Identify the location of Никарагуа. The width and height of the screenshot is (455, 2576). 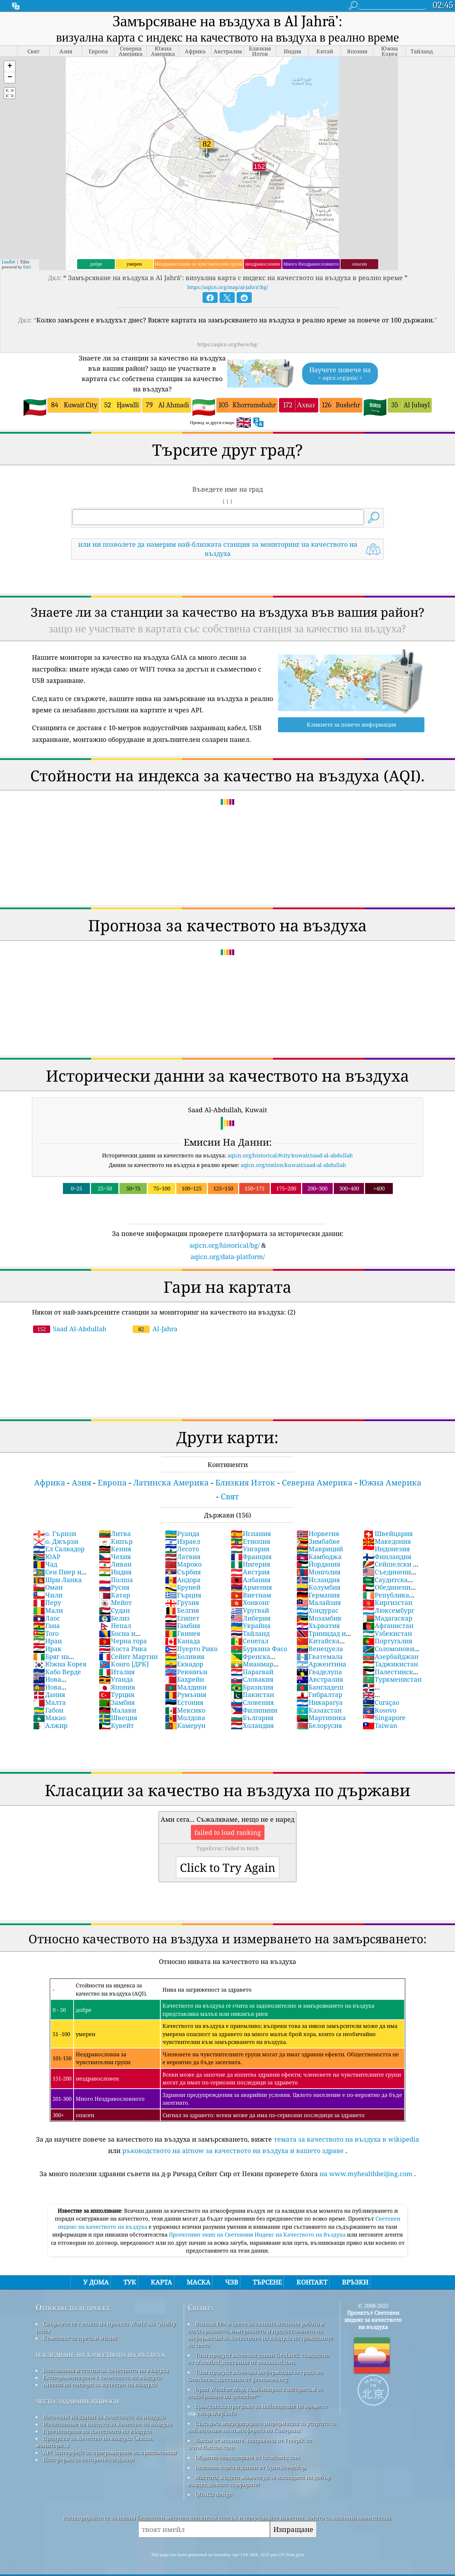
(319, 1702).